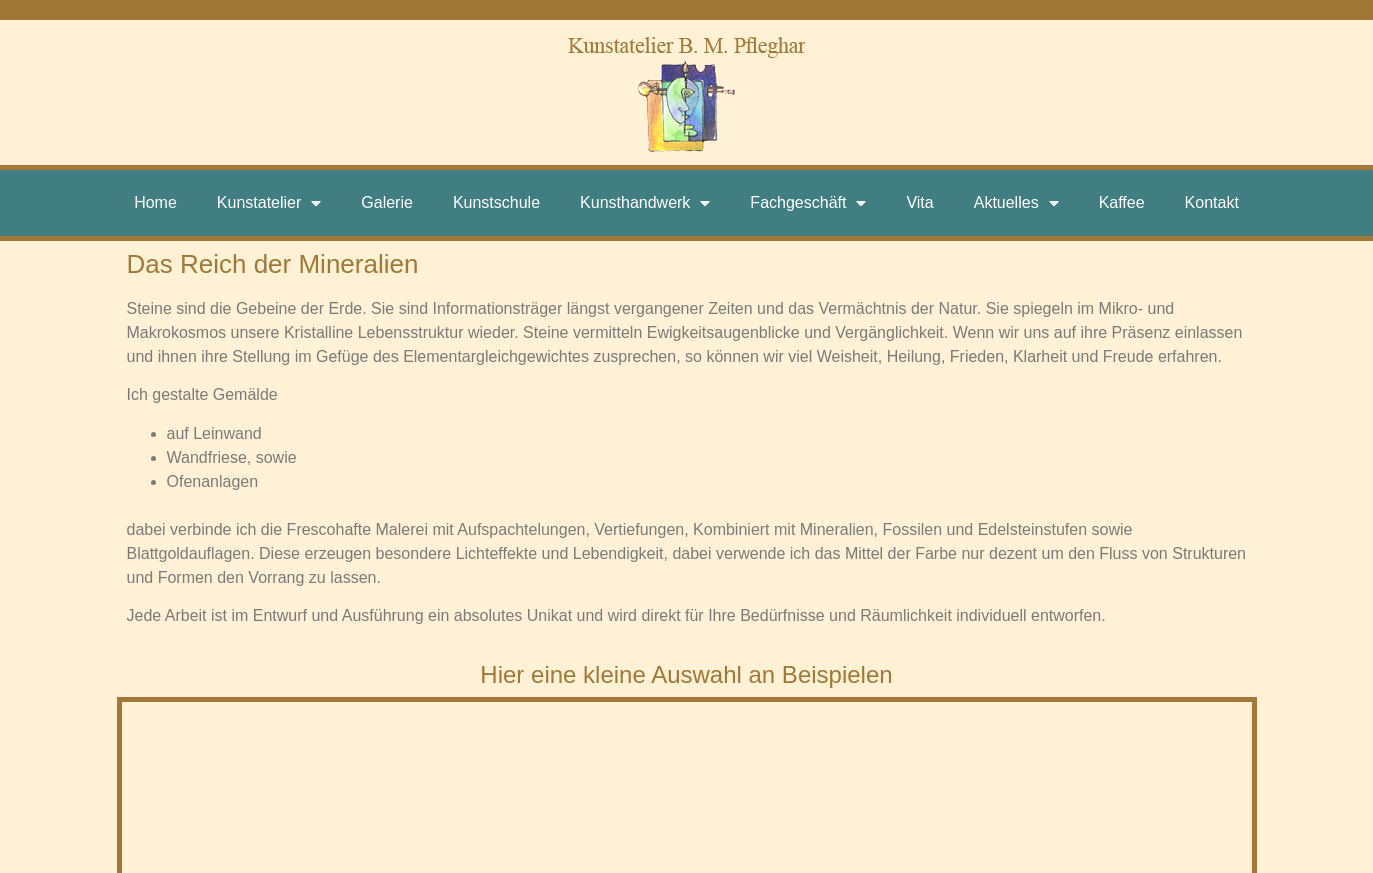 Image resolution: width=1373 pixels, height=873 pixels. What do you see at coordinates (1016, 203) in the screenshot?
I see `Aktuelles` at bounding box center [1016, 203].